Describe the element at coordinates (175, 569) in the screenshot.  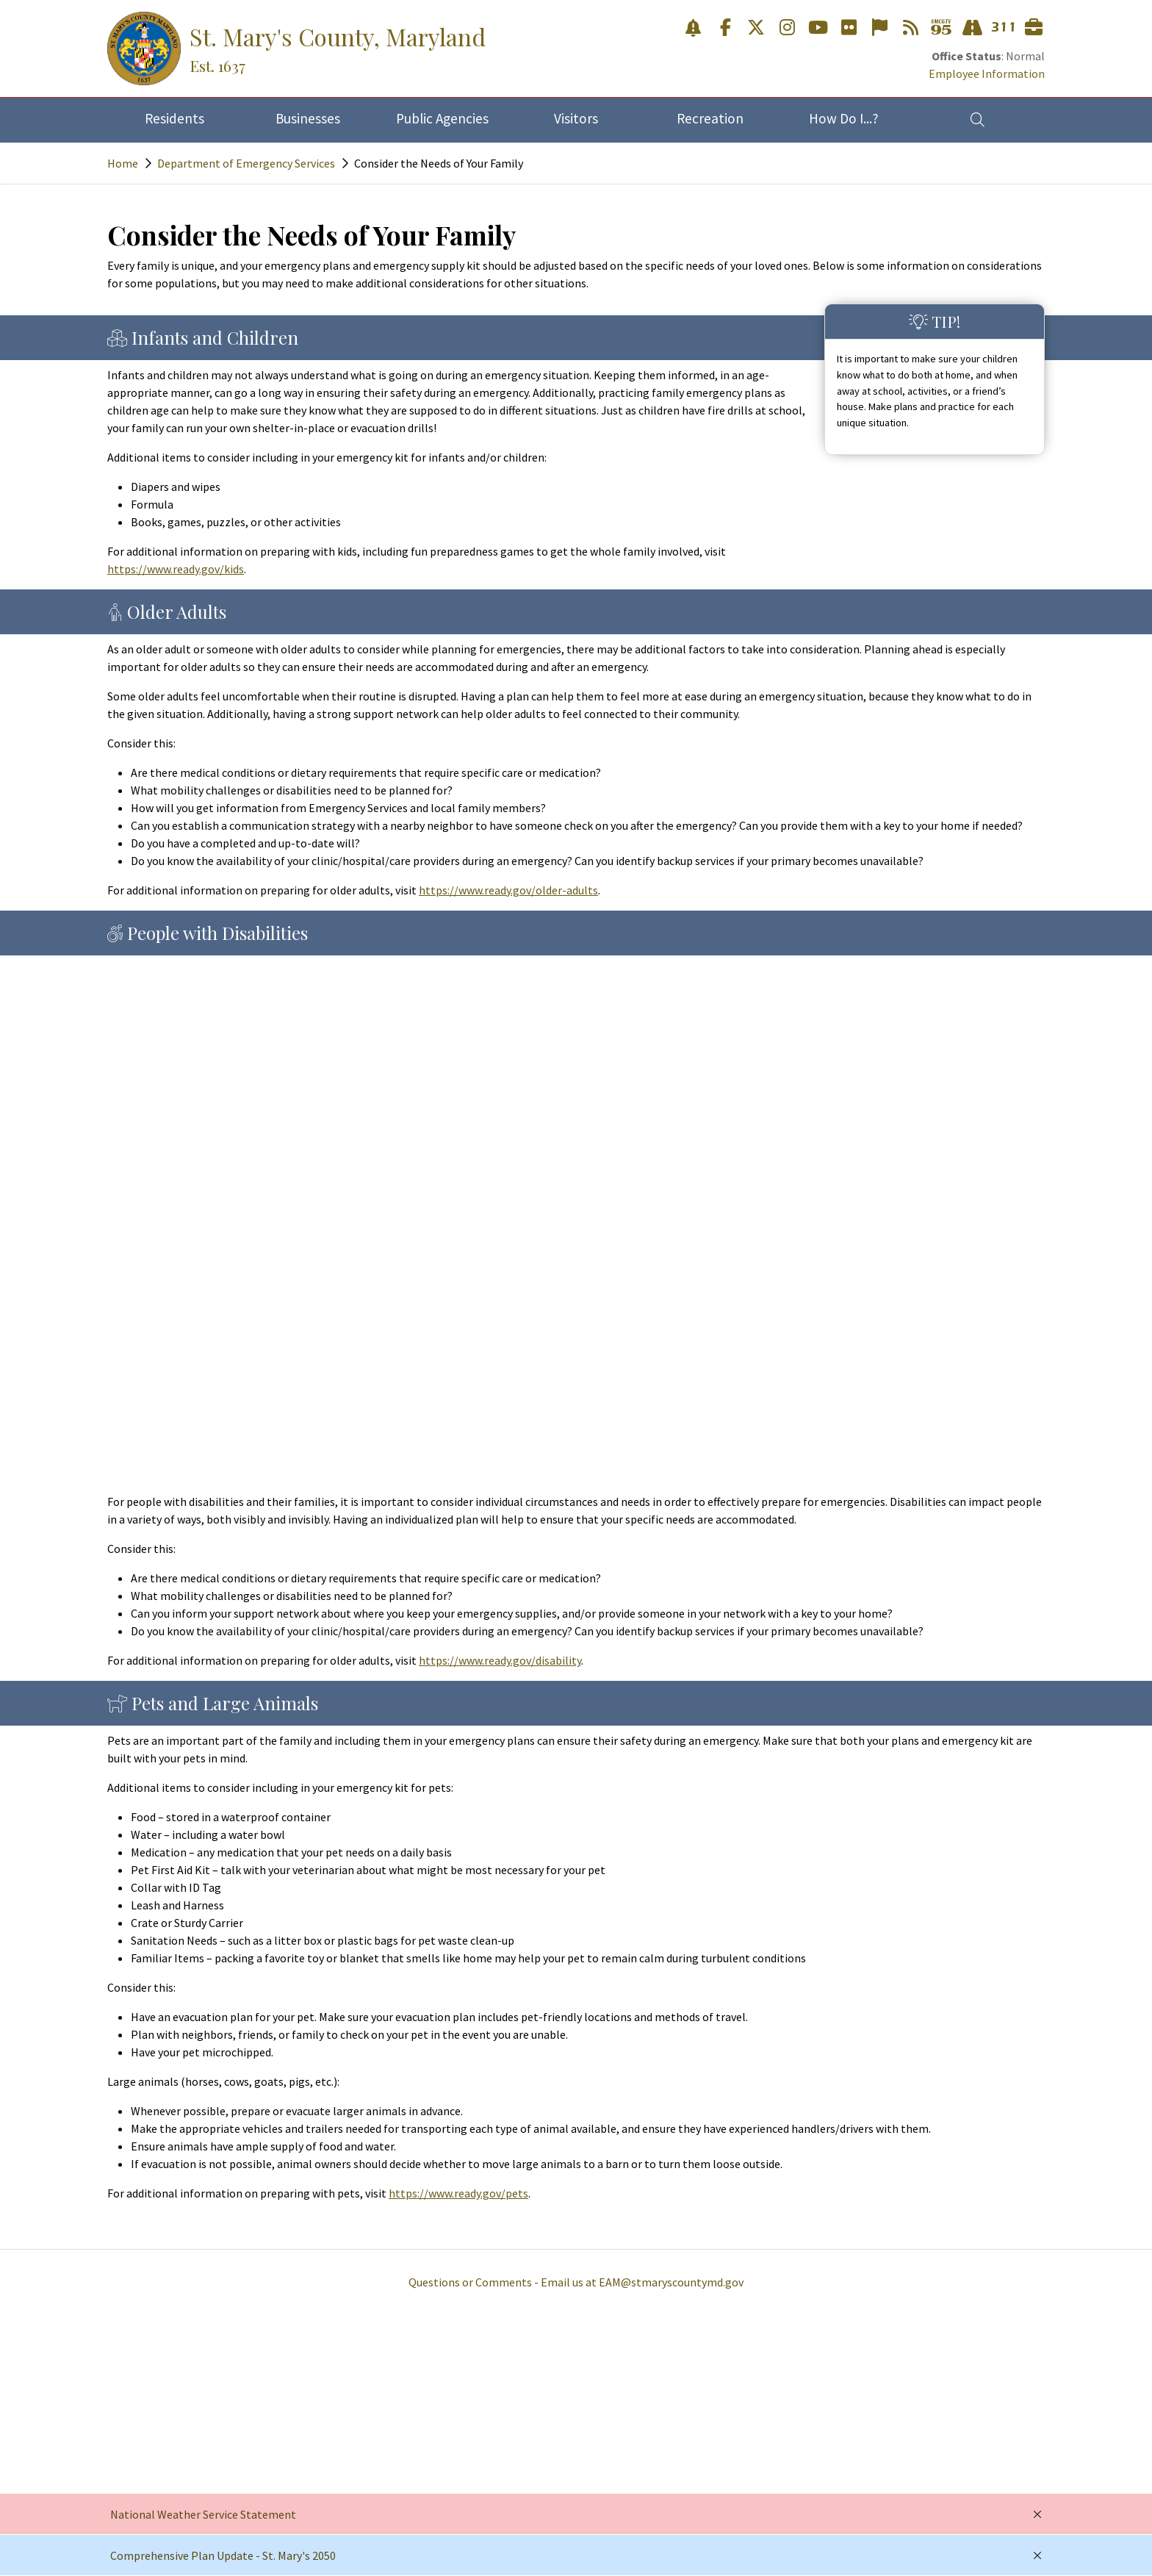
I see `https://www.ready.gov/kids` at that location.